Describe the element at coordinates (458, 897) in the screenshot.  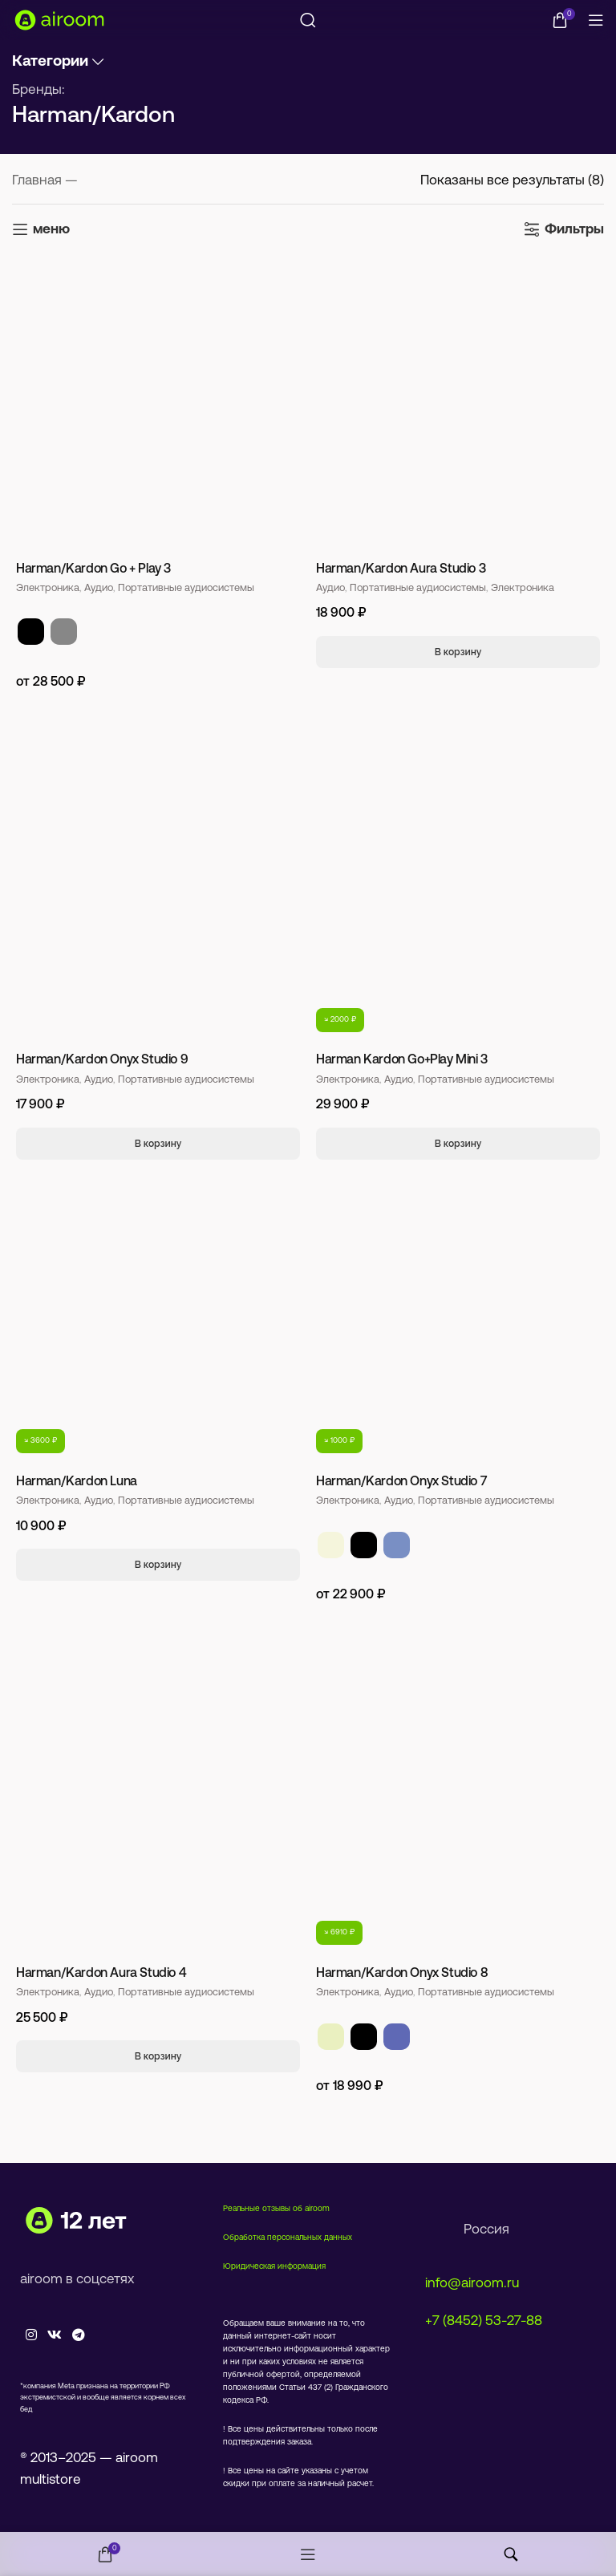
I see `[Harman Kardon Go+Play Mini 3]` at that location.